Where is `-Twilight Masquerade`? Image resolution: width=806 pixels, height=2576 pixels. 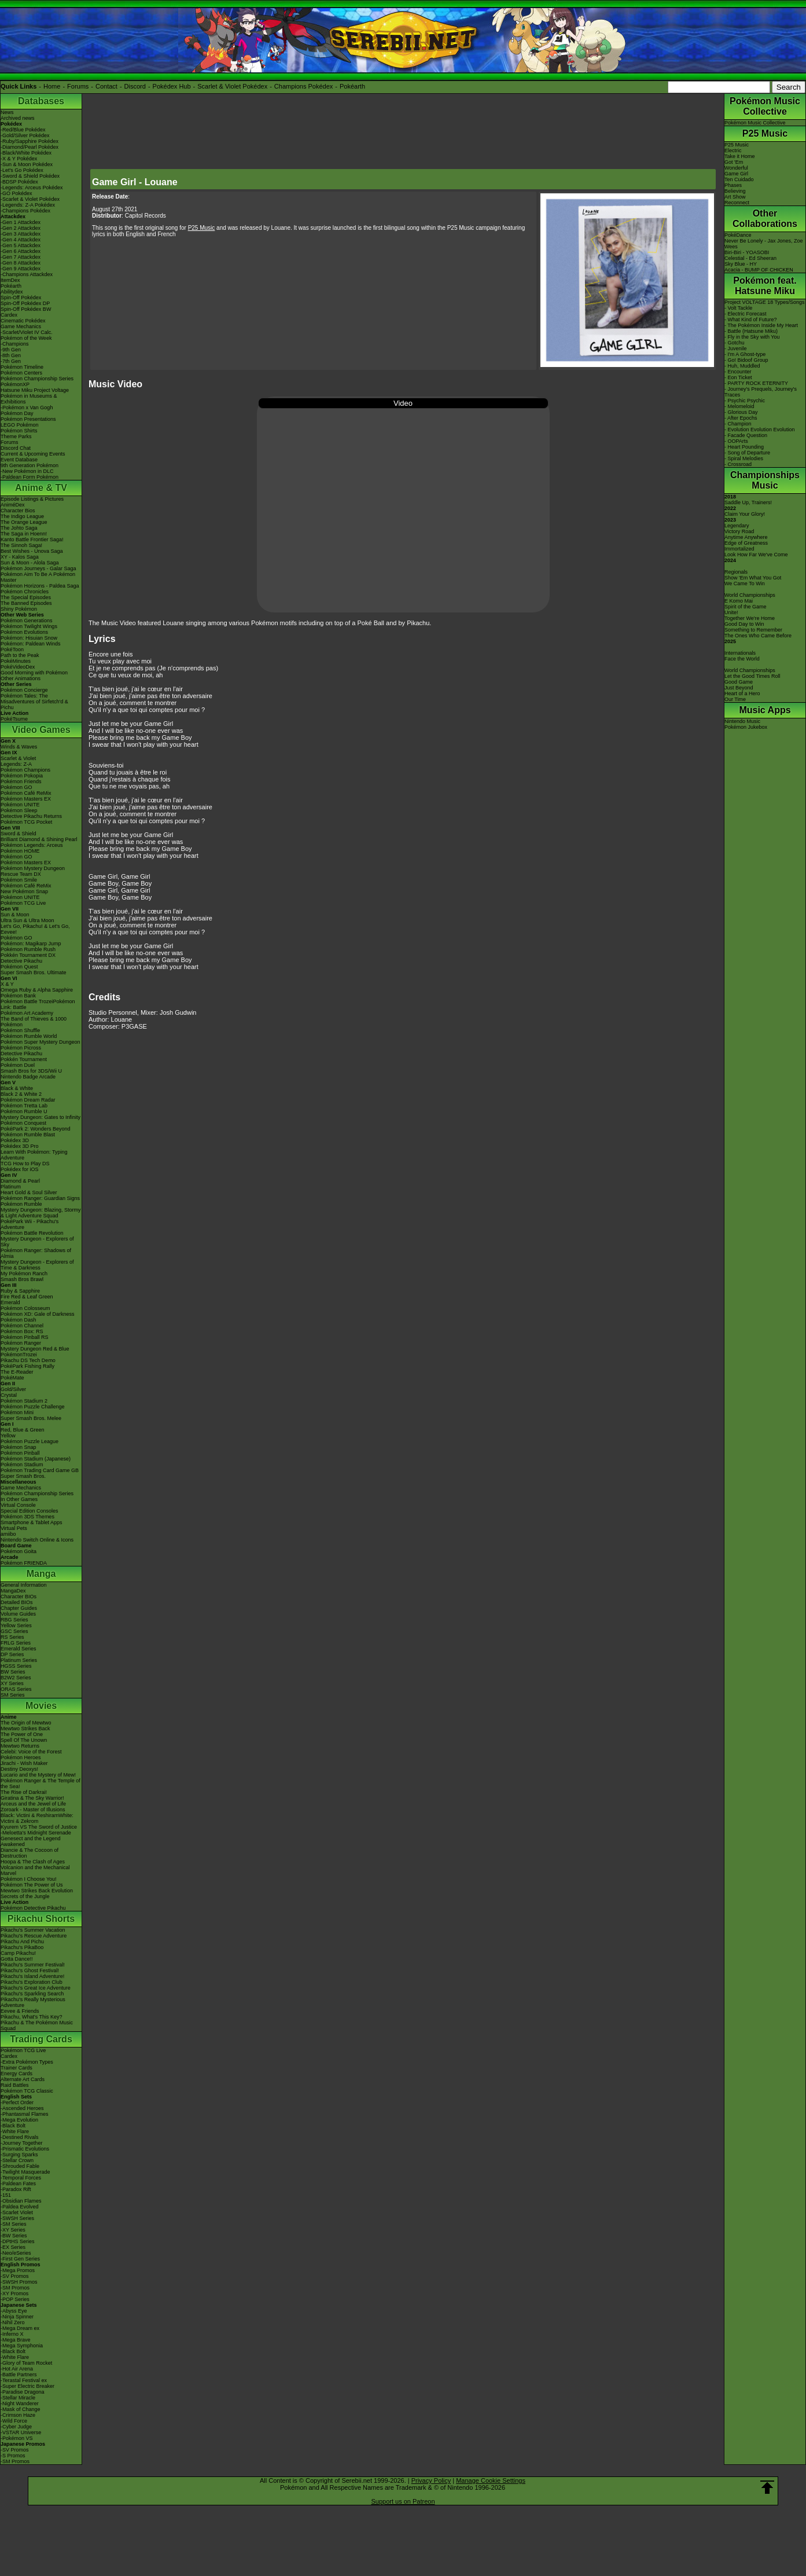
-Twilight Masquerade is located at coordinates (25, 2172).